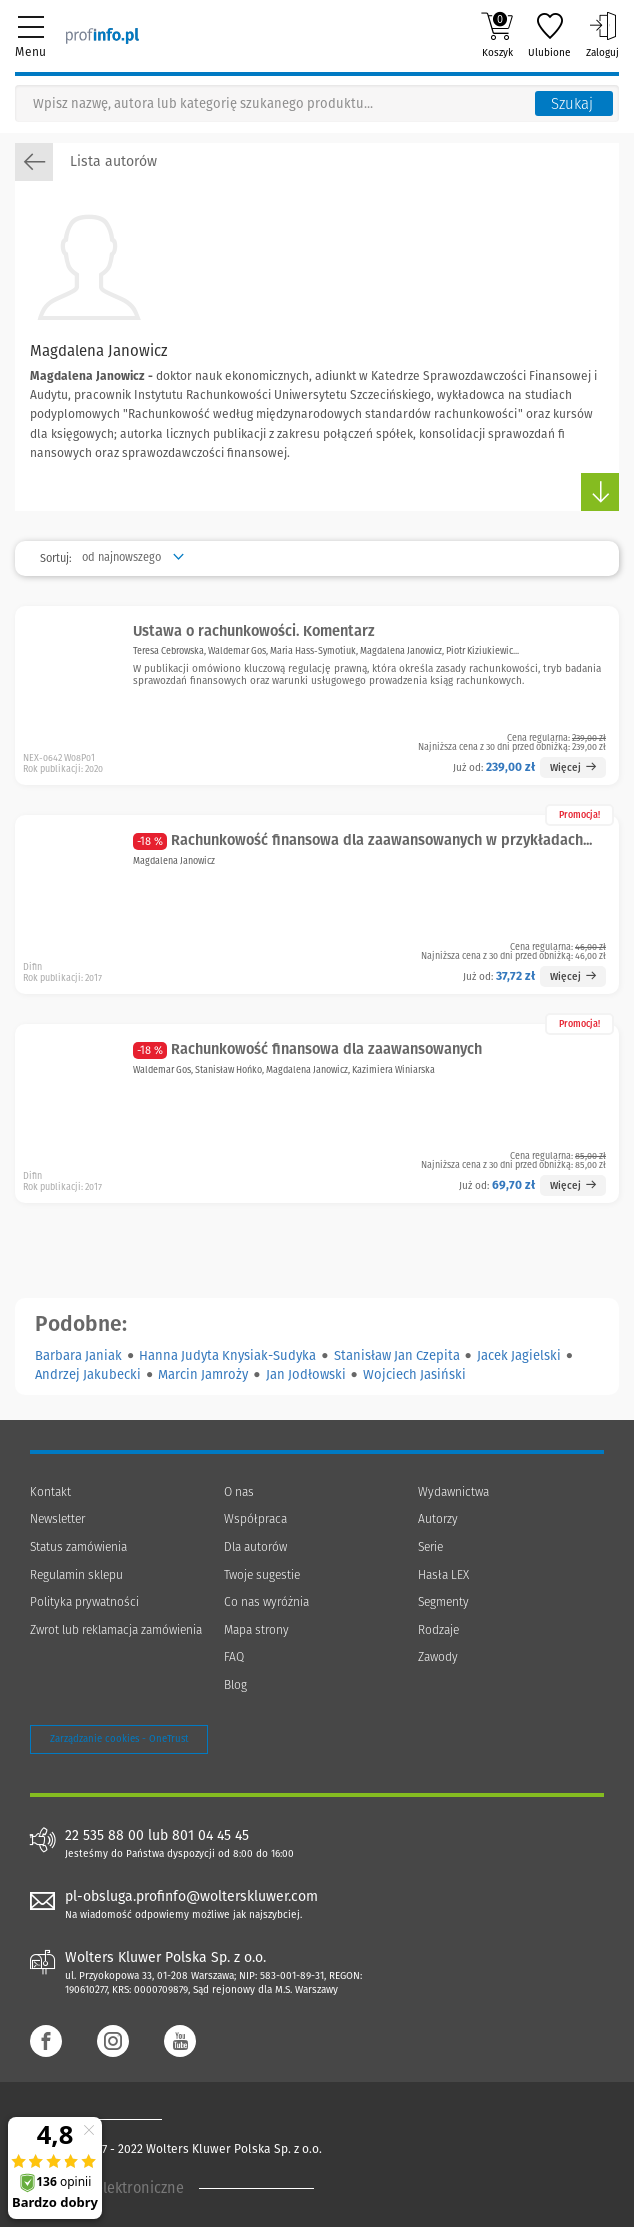 The width and height of the screenshot is (634, 2227). I want to click on Newsletter, so click(57, 1519).